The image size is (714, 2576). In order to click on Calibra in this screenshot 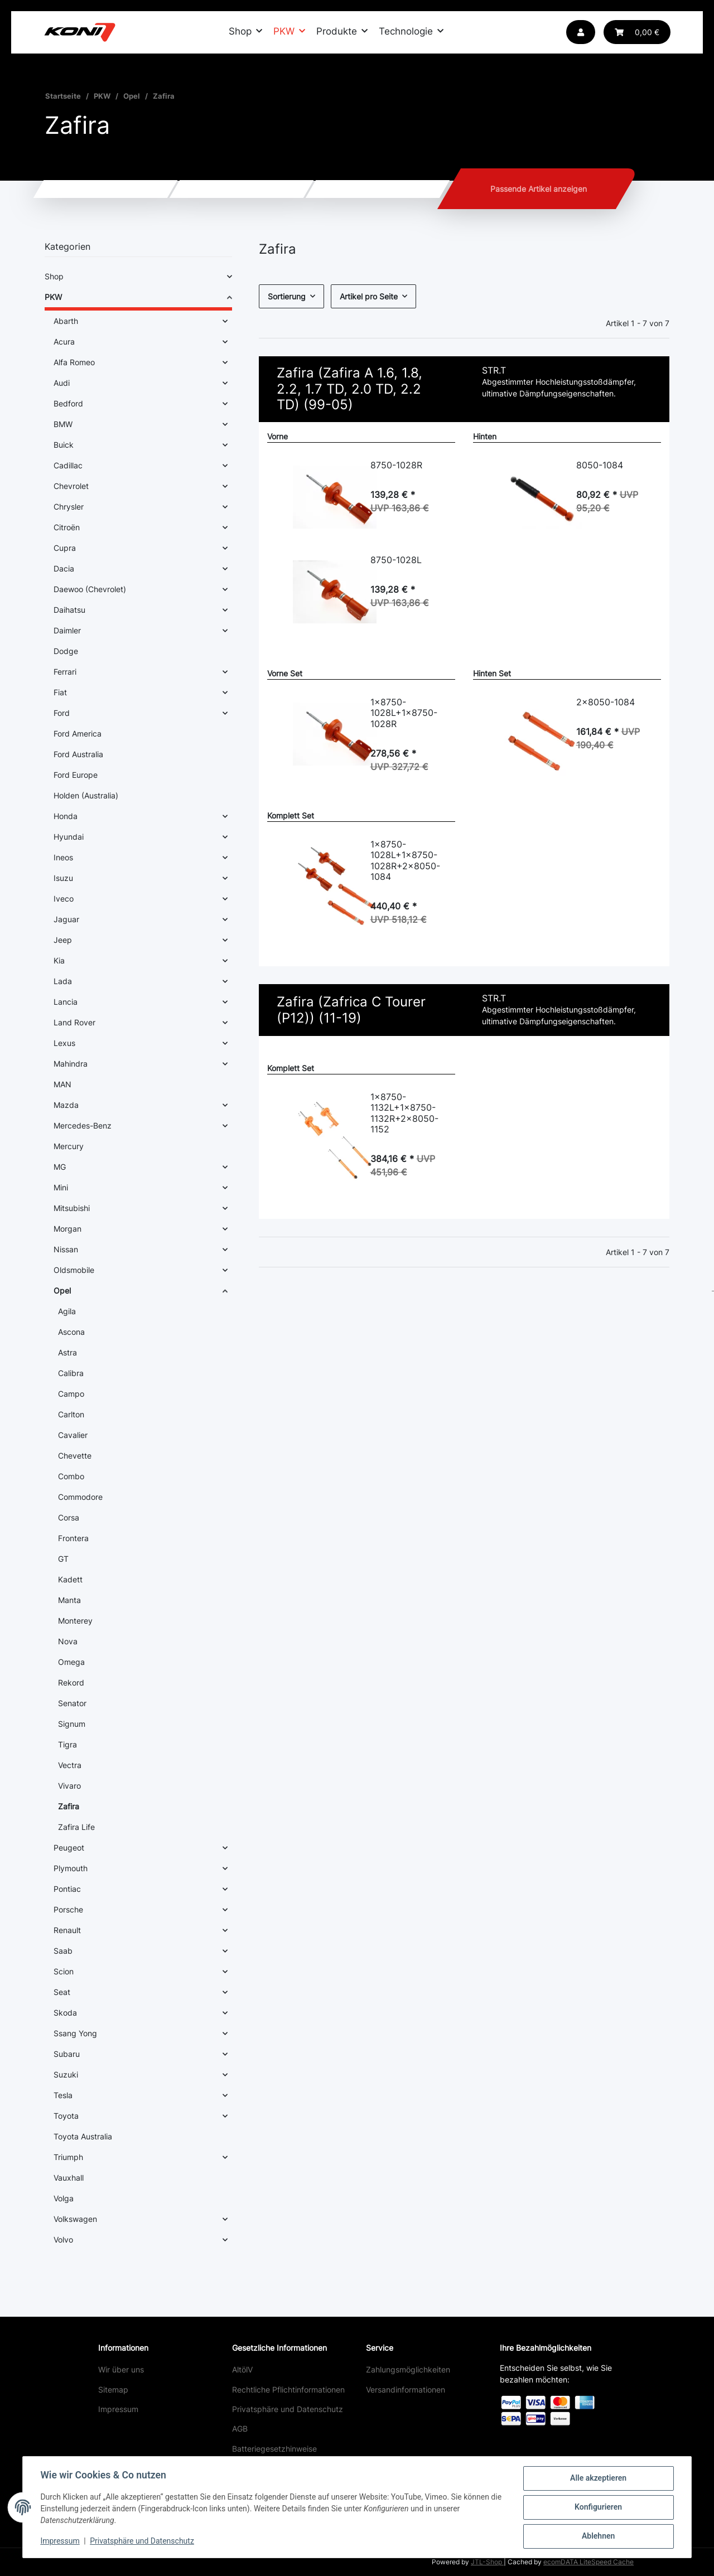, I will do `click(71, 1373)`.